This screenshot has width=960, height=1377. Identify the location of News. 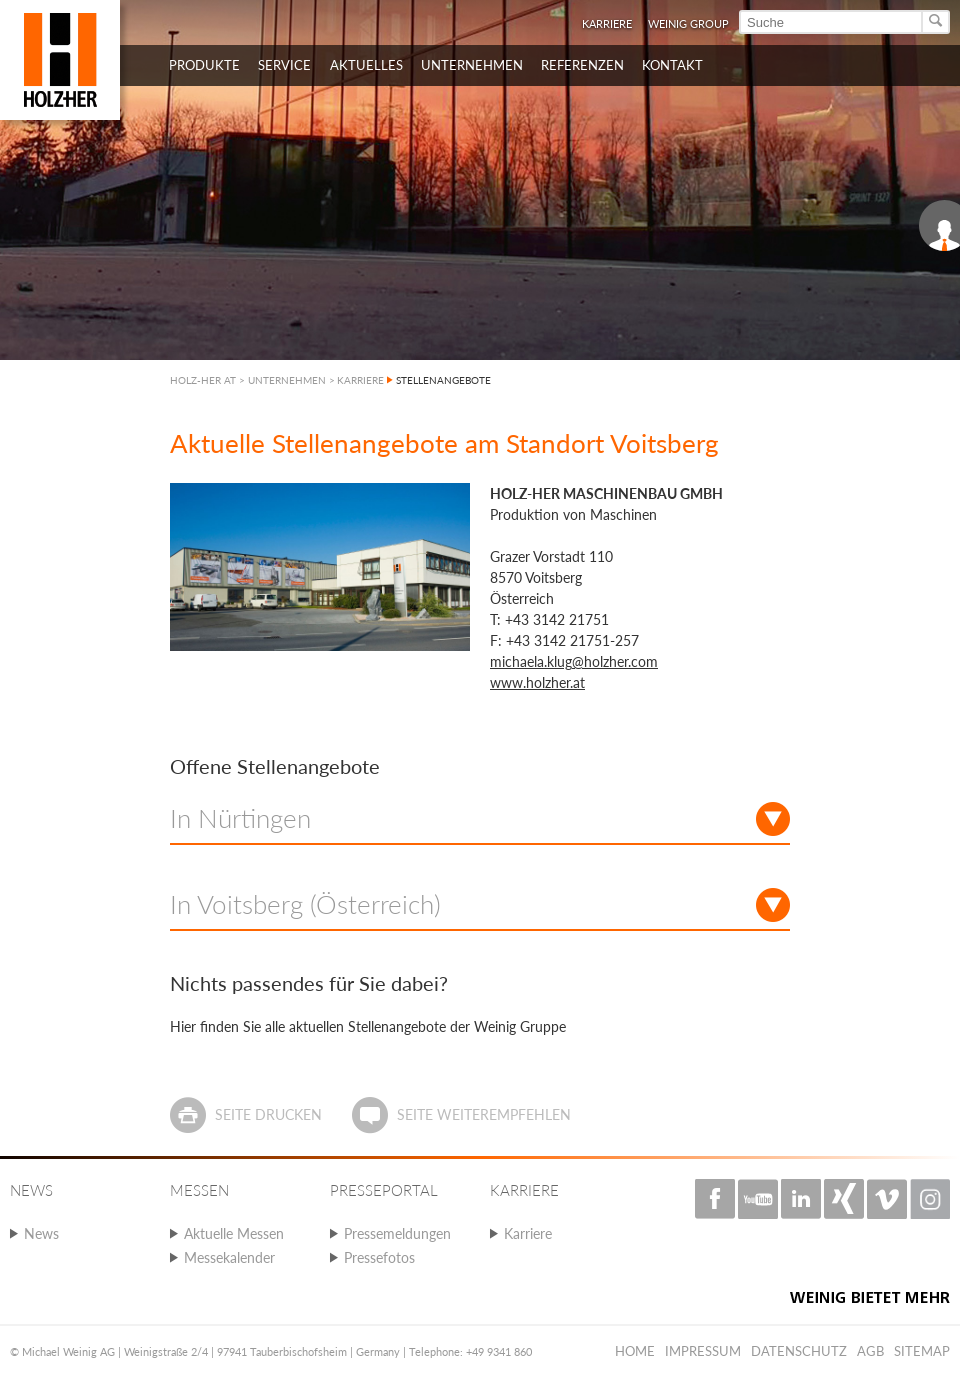
(41, 1233).